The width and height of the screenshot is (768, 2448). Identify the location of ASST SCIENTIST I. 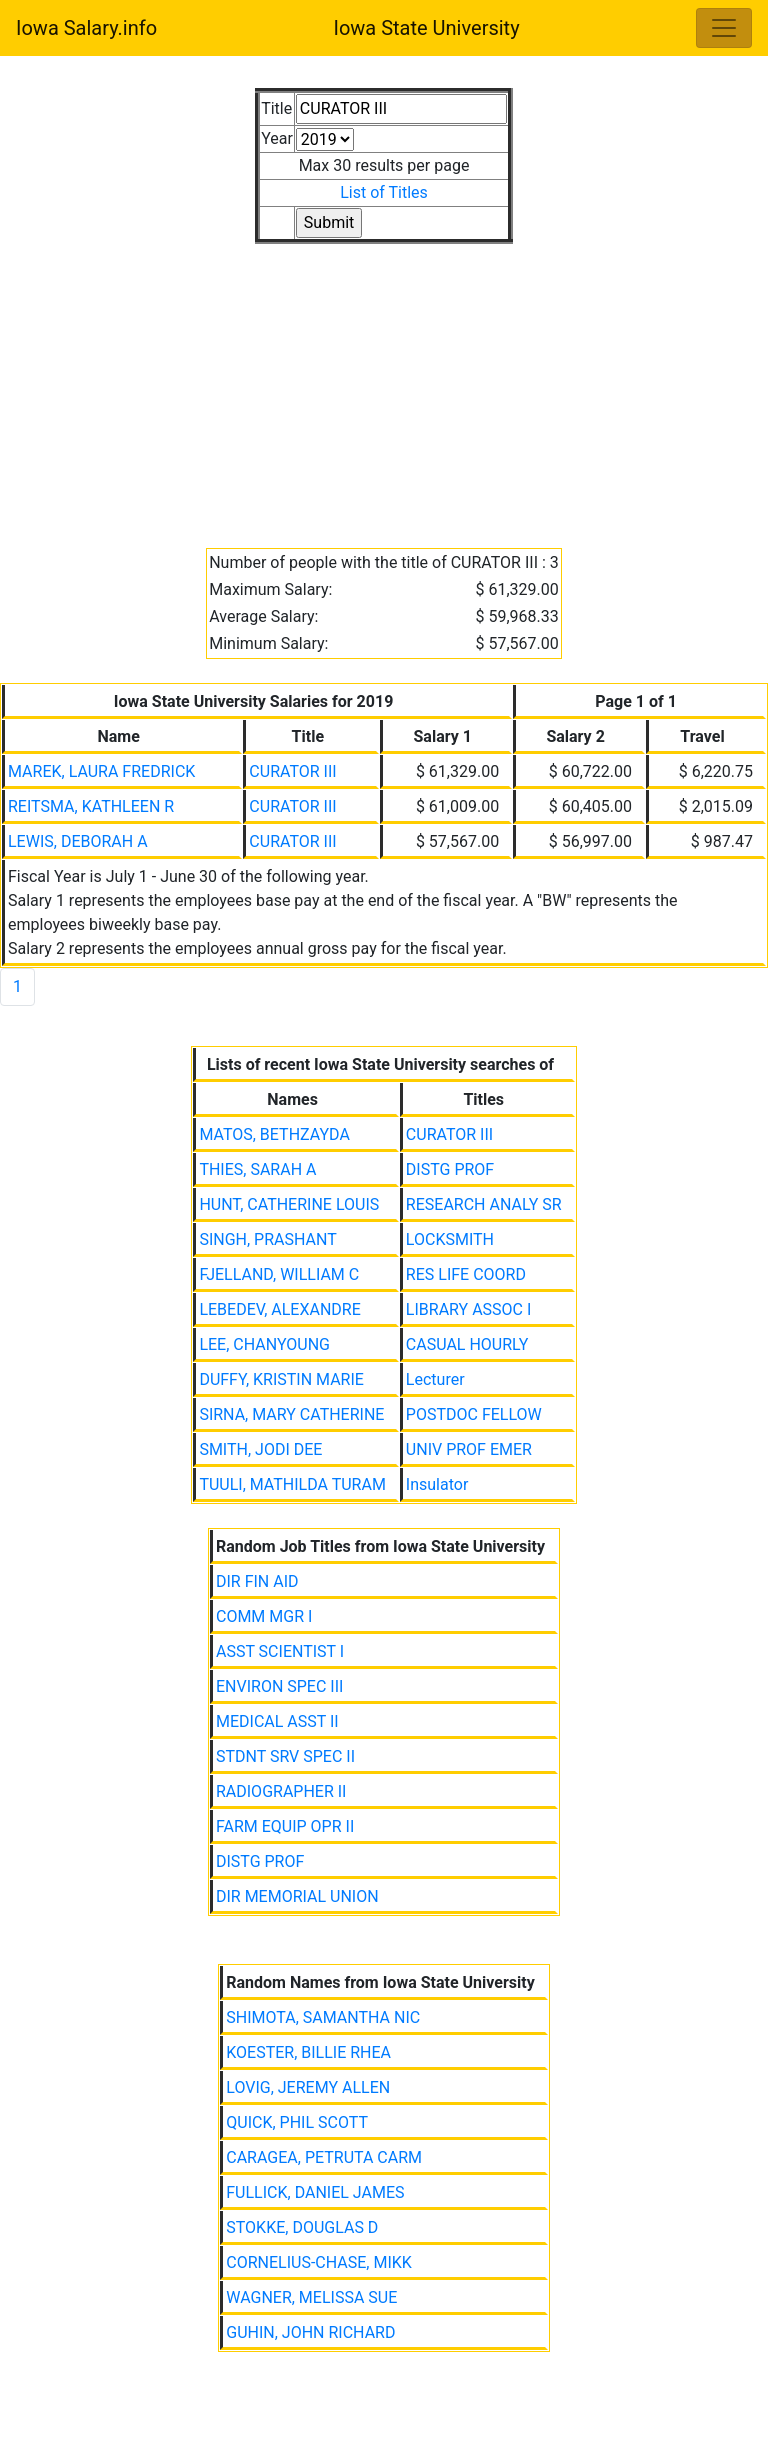
(280, 1651).